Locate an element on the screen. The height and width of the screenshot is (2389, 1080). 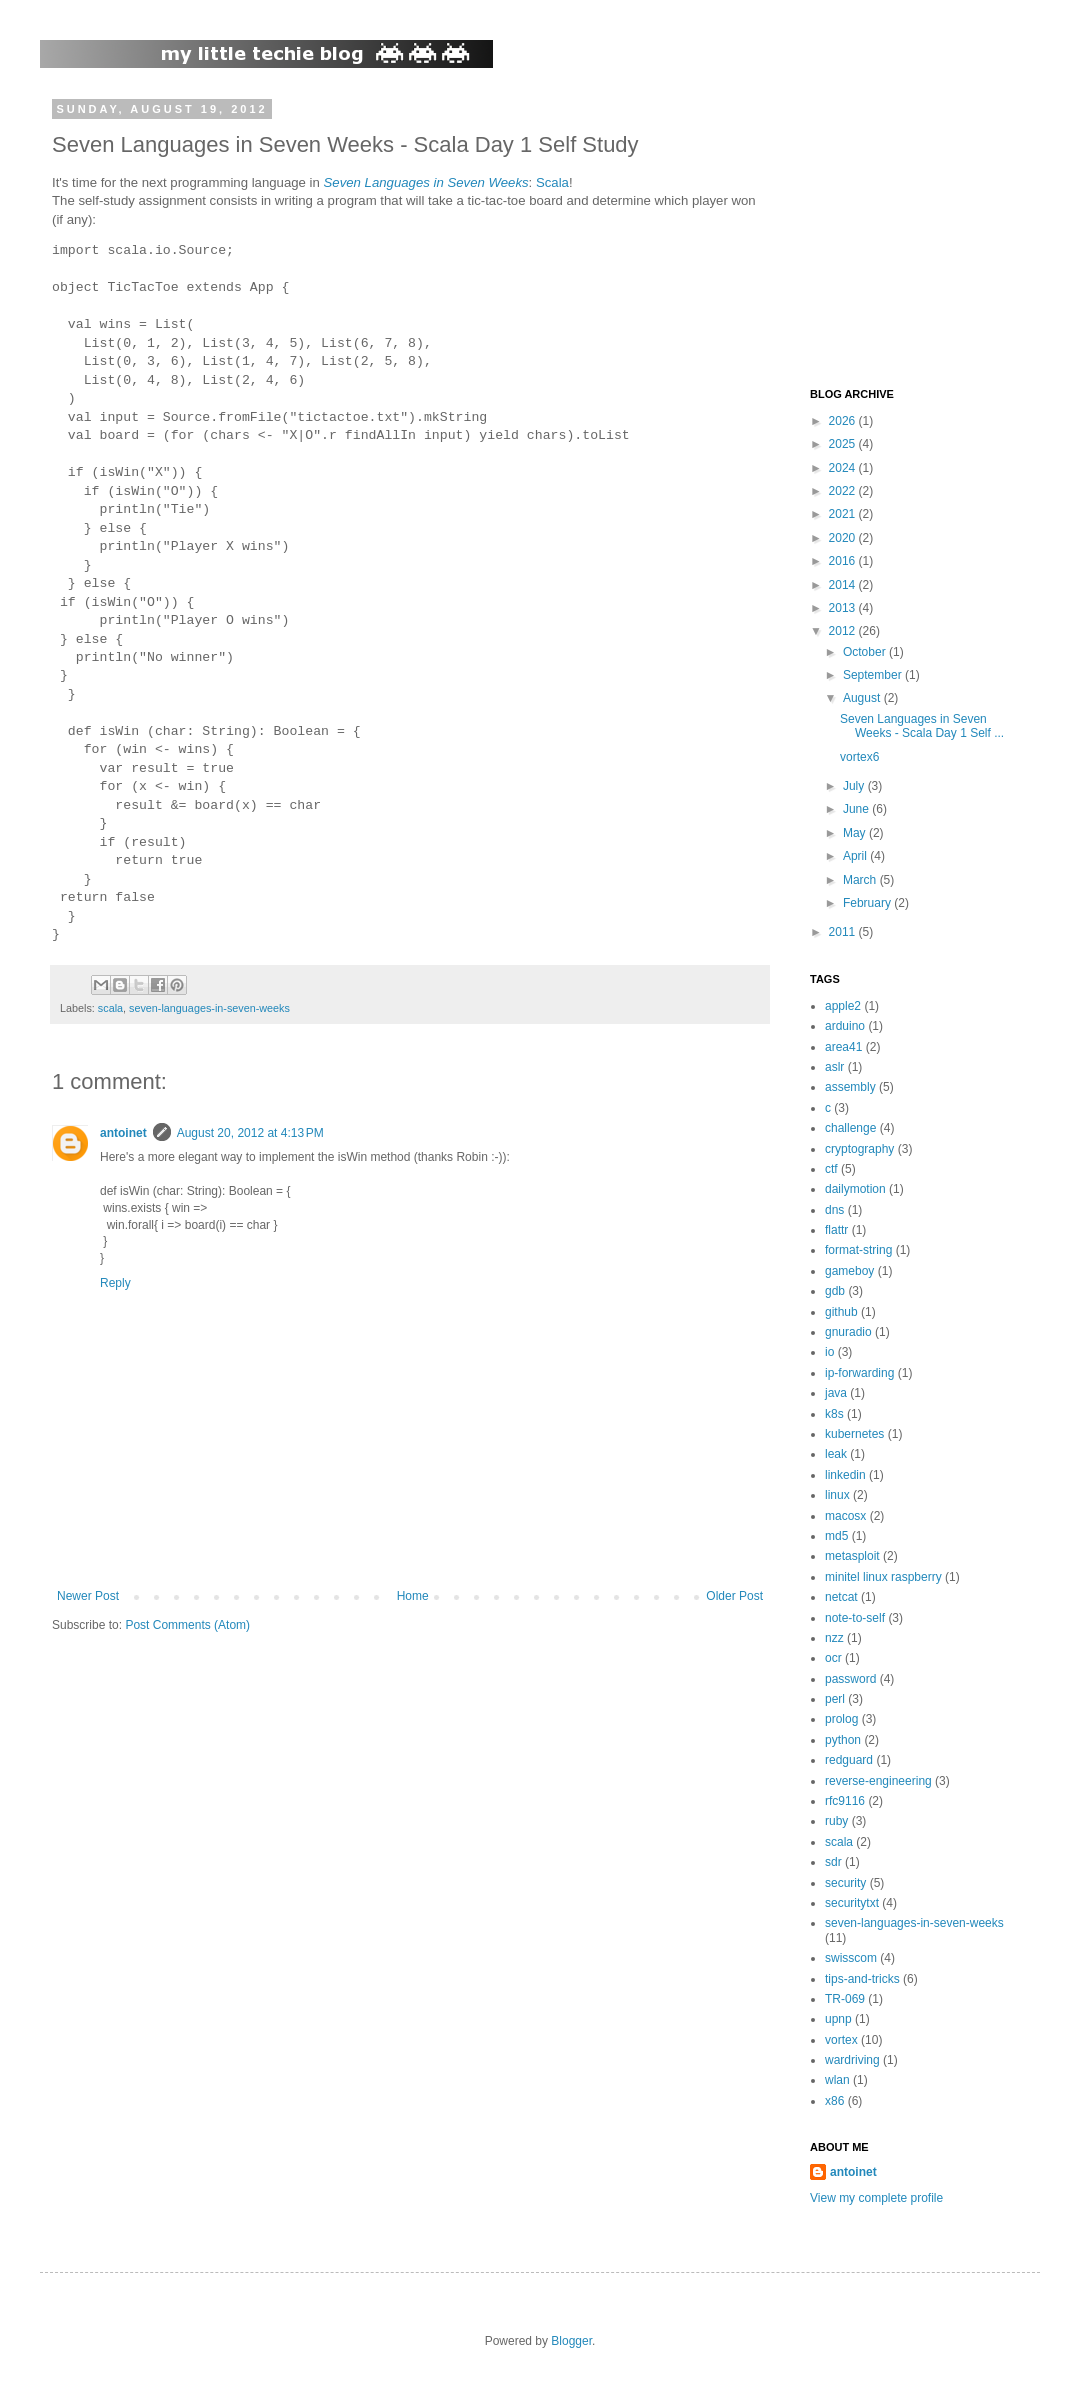
scala is located at coordinates (110, 1008).